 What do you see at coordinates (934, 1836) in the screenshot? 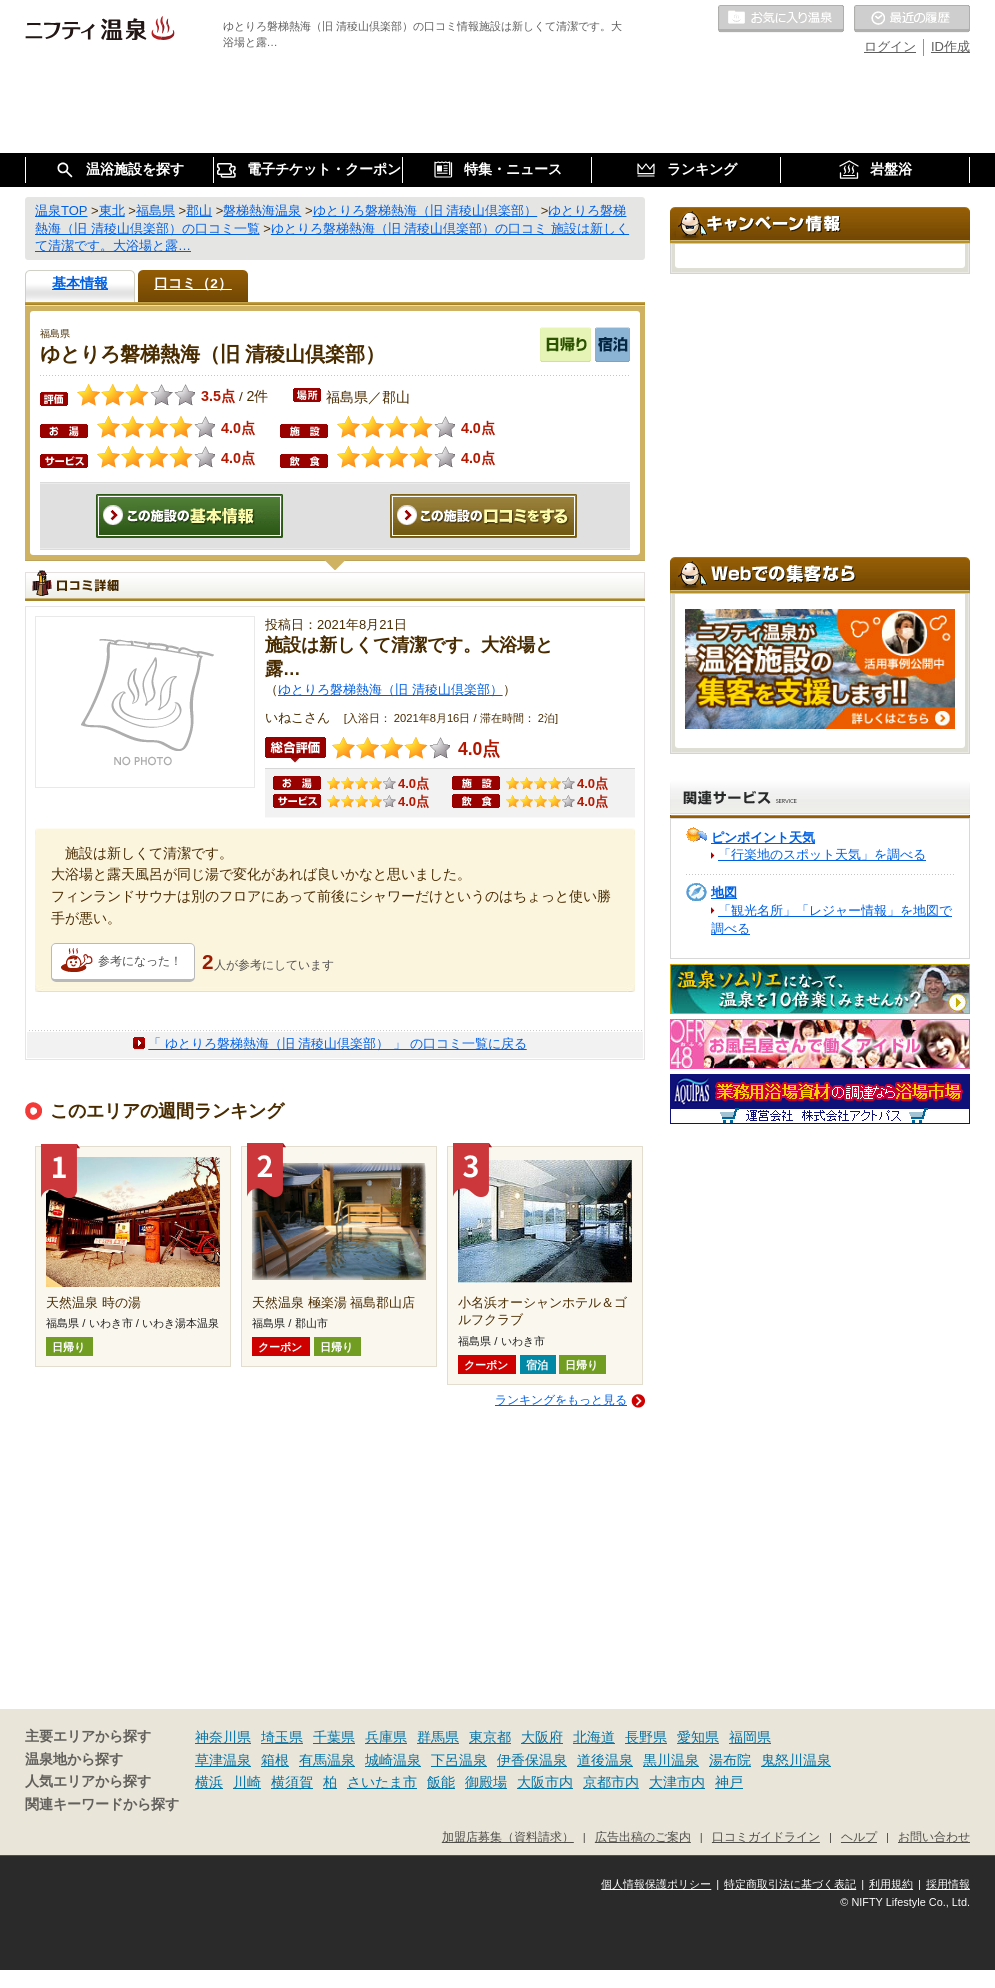
I see `お問い合わせ` at bounding box center [934, 1836].